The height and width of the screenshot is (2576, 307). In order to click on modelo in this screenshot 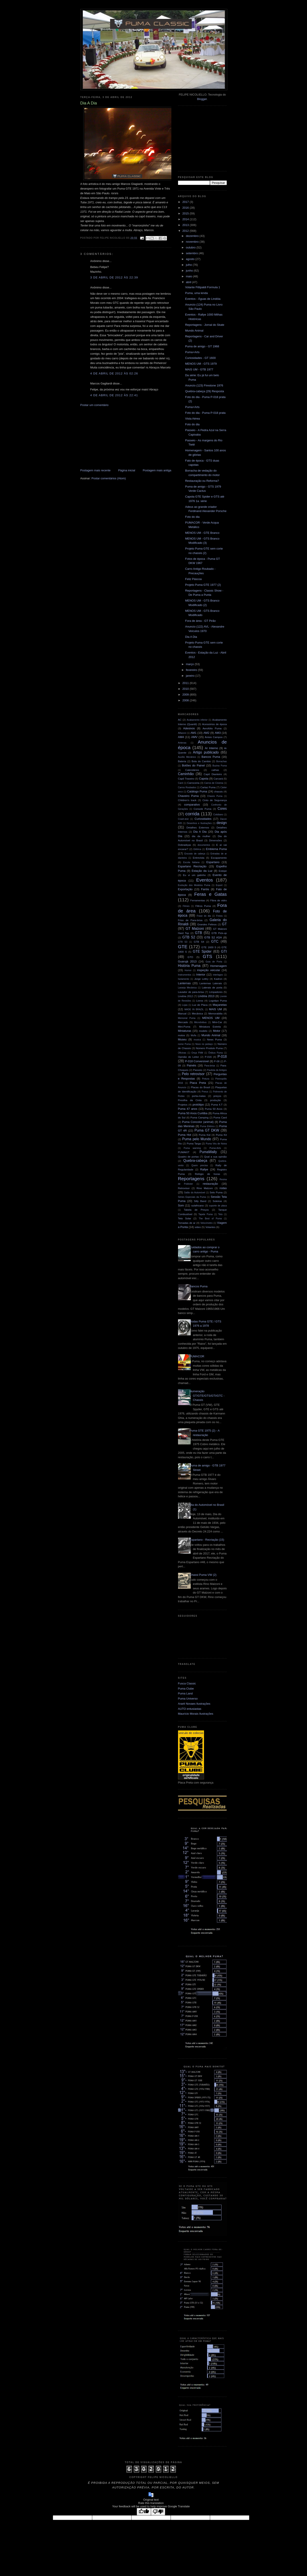, I will do `click(203, 1030)`.